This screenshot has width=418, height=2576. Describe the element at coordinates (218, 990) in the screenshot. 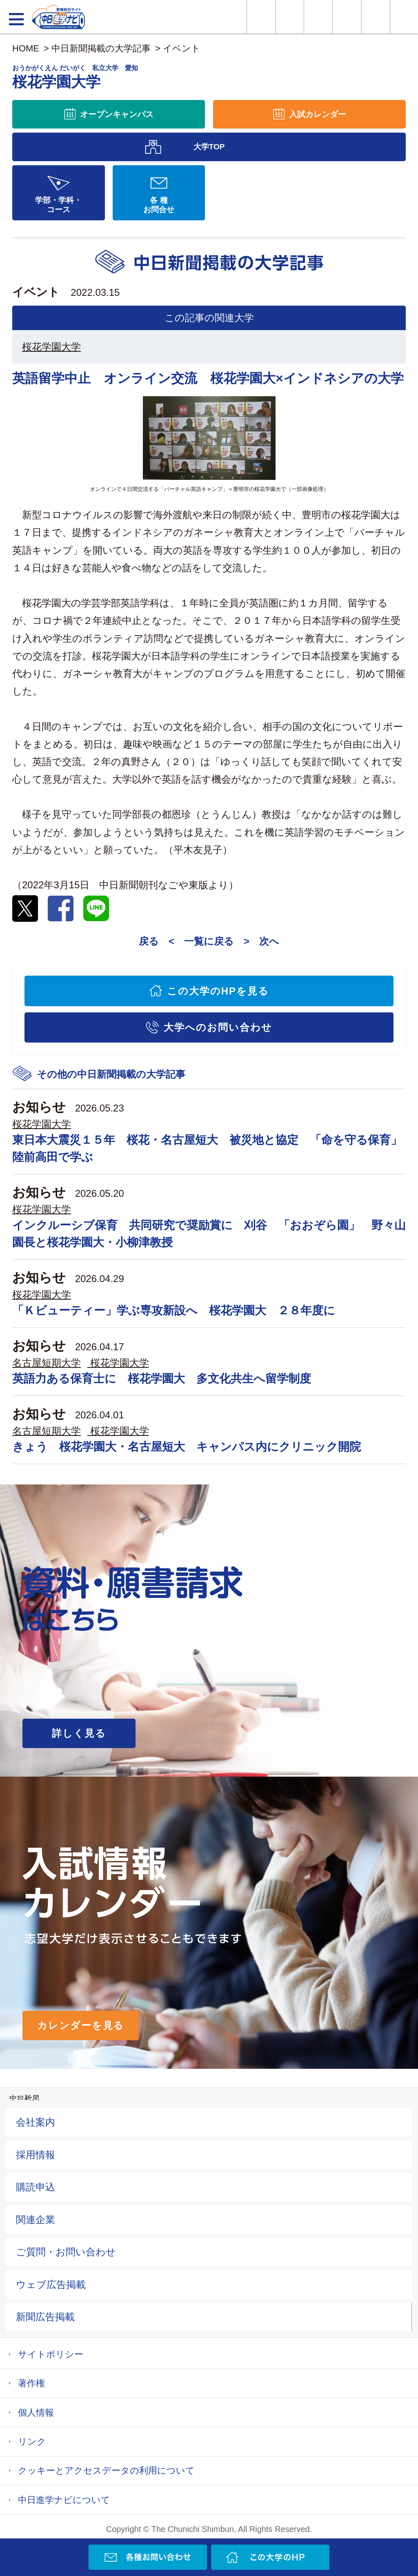

I see `この大学のHPを見る` at that location.